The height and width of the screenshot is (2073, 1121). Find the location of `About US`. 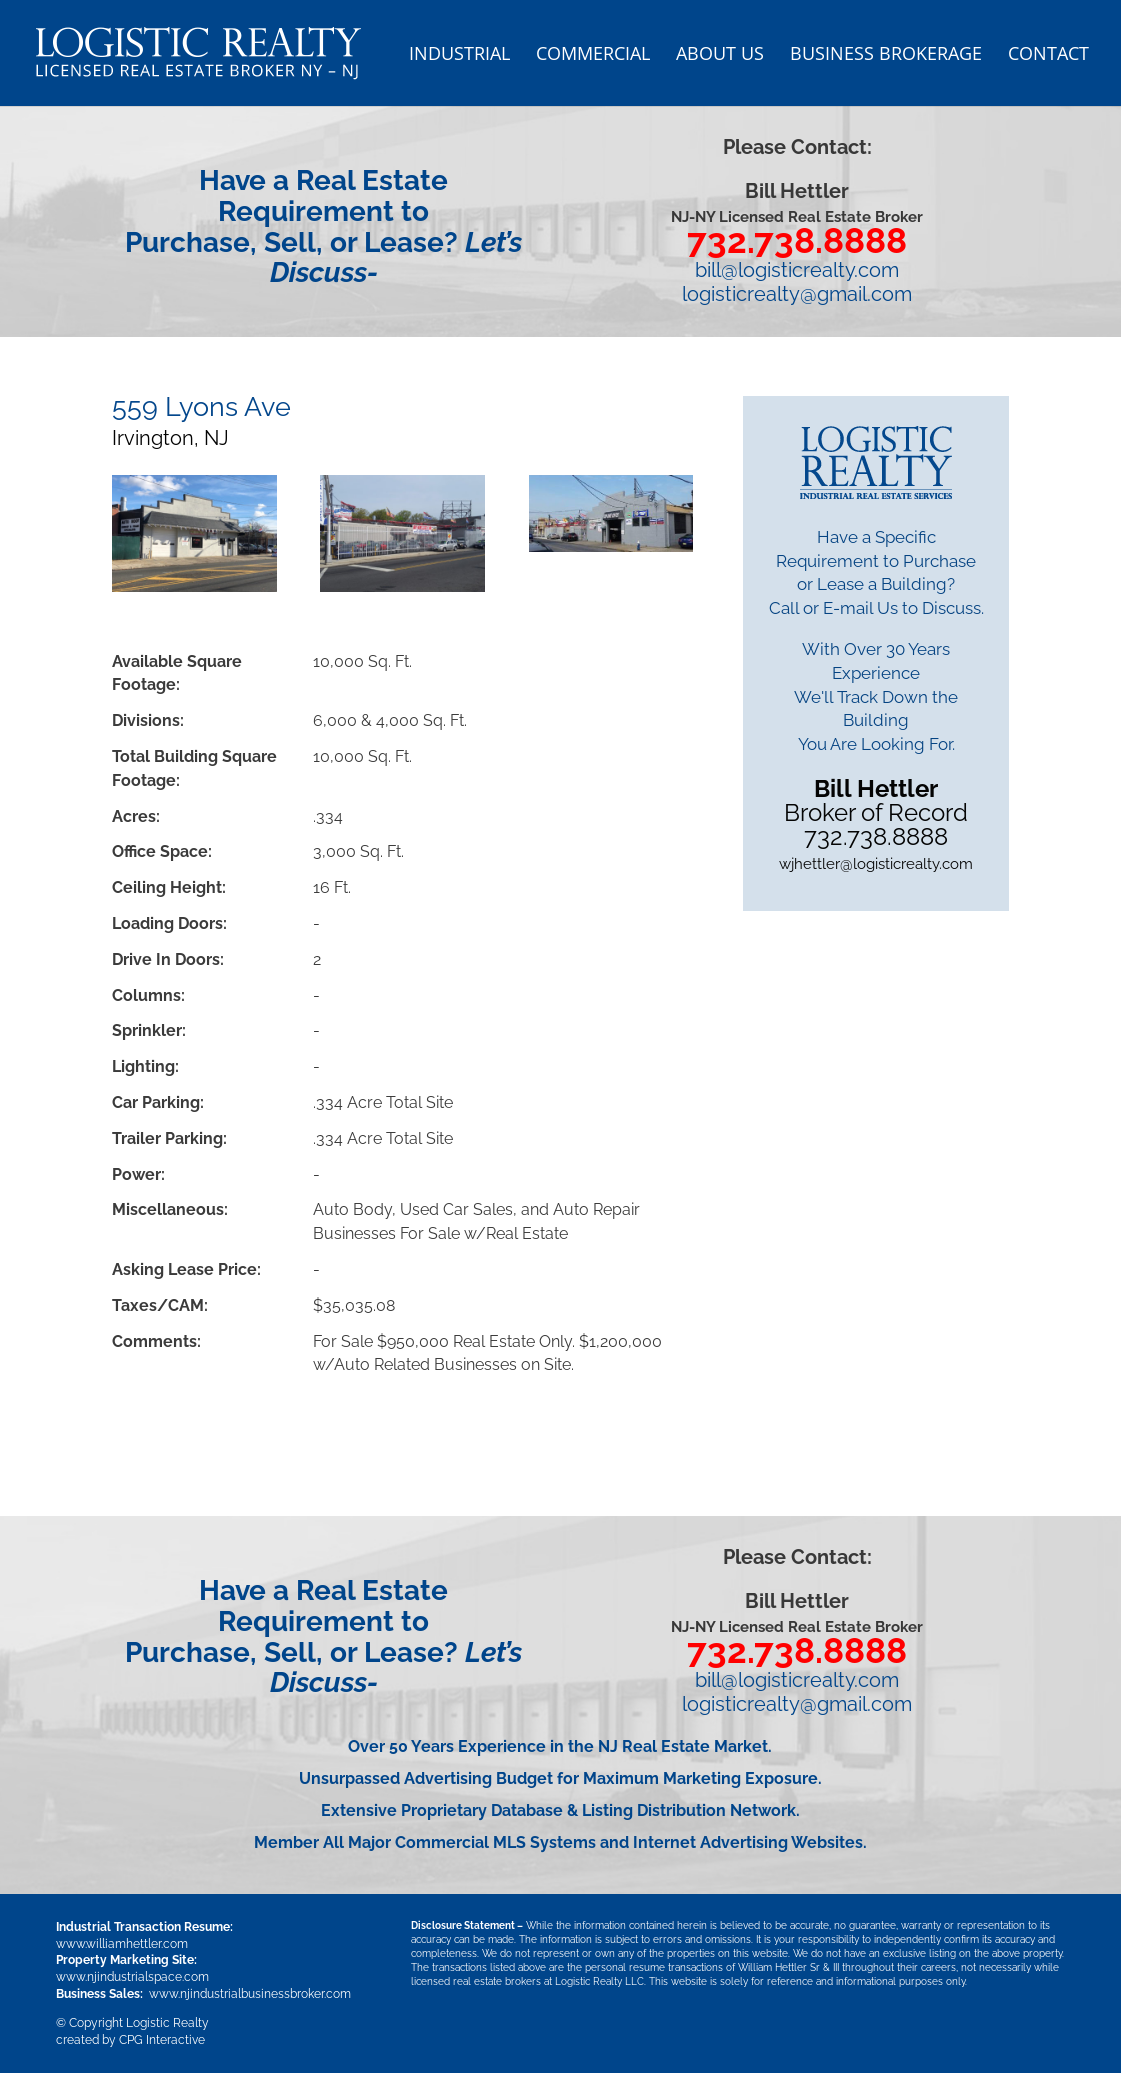

About US is located at coordinates (720, 55).